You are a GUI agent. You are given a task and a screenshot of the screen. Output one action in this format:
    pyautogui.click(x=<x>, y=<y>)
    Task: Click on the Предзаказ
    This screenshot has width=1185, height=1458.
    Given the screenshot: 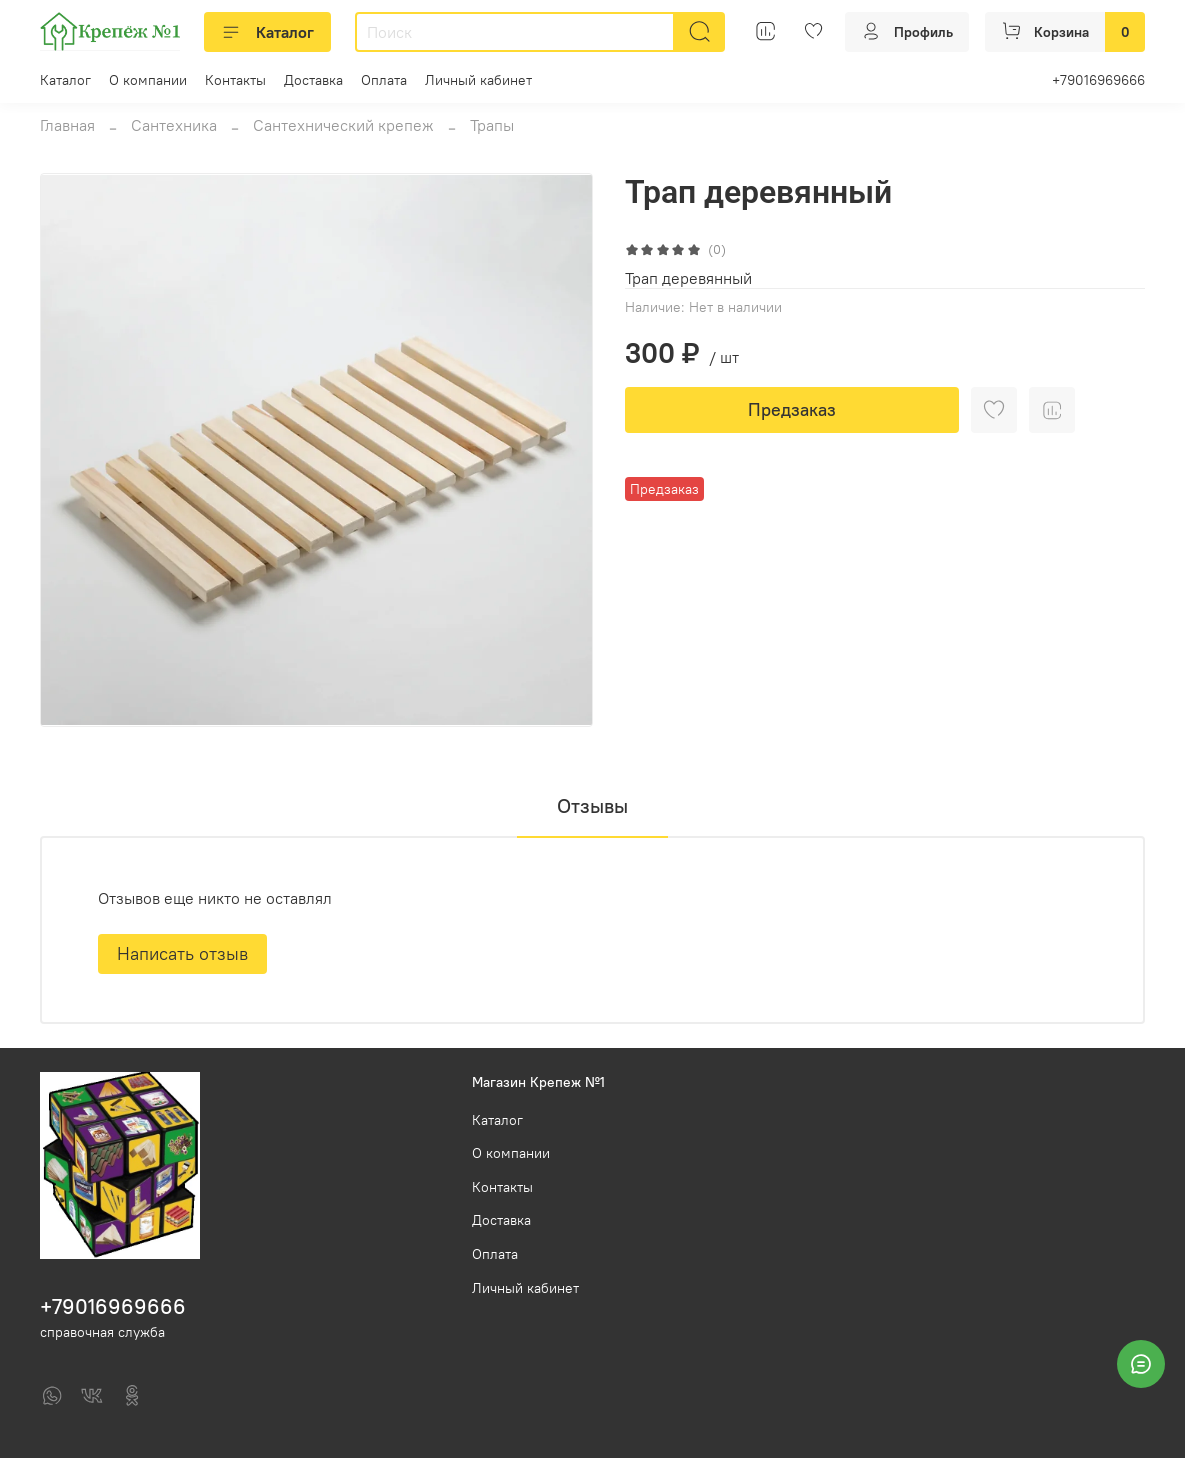 What is the action you would take?
    pyautogui.click(x=792, y=409)
    